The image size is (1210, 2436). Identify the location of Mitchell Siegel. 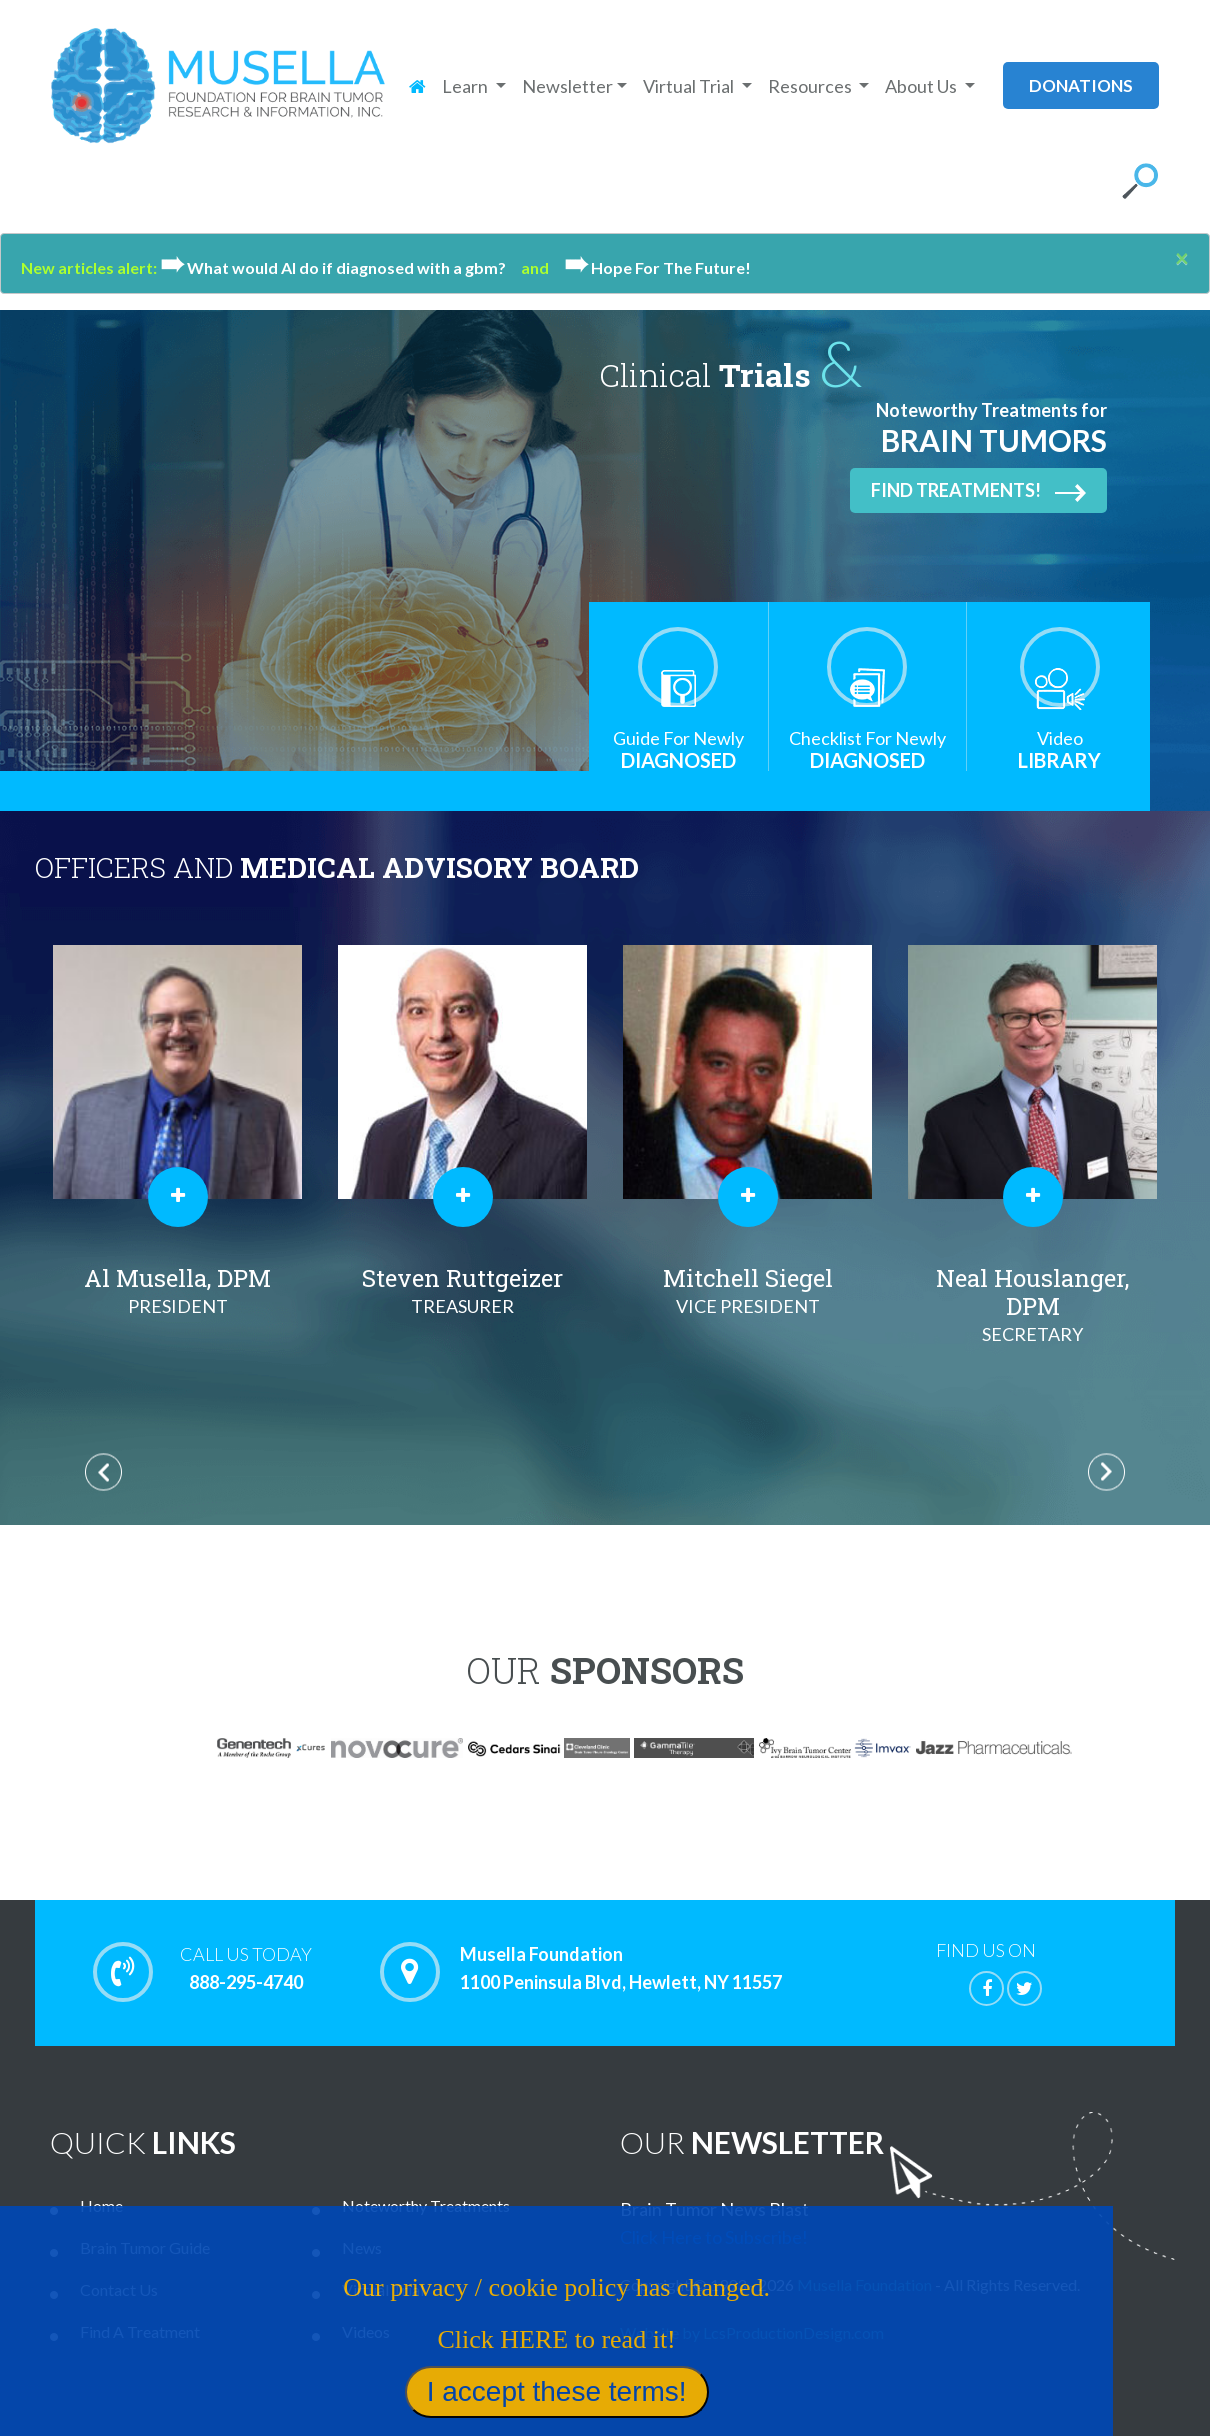
(747, 1291).